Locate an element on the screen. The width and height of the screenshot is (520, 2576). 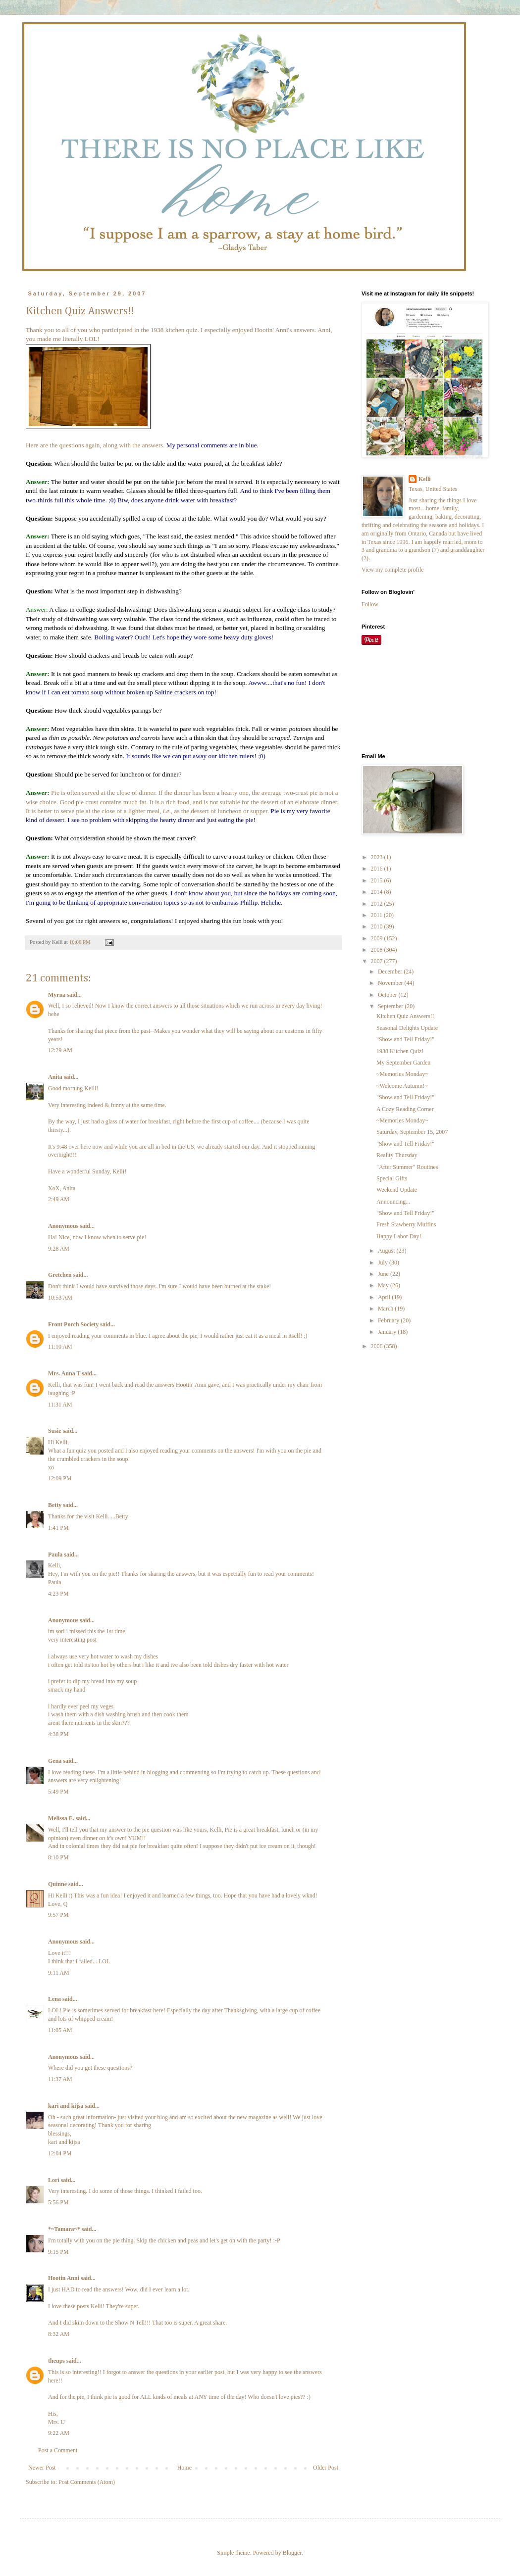
December is located at coordinates (391, 971).